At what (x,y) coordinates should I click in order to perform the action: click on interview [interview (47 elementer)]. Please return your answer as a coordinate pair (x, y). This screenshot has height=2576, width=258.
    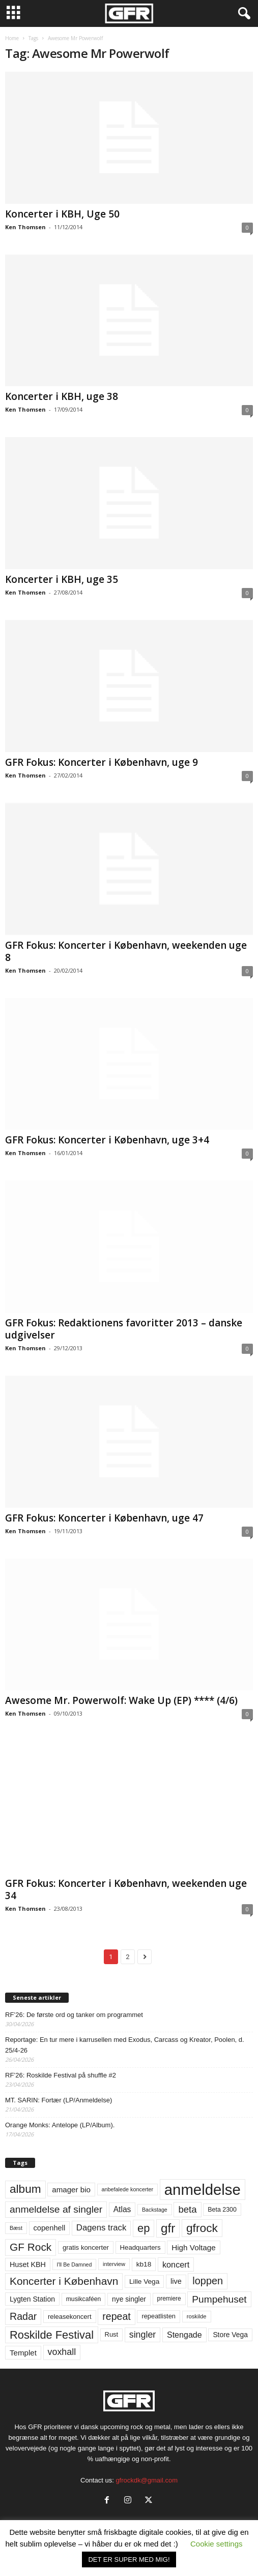
    Looking at the image, I should click on (114, 2264).